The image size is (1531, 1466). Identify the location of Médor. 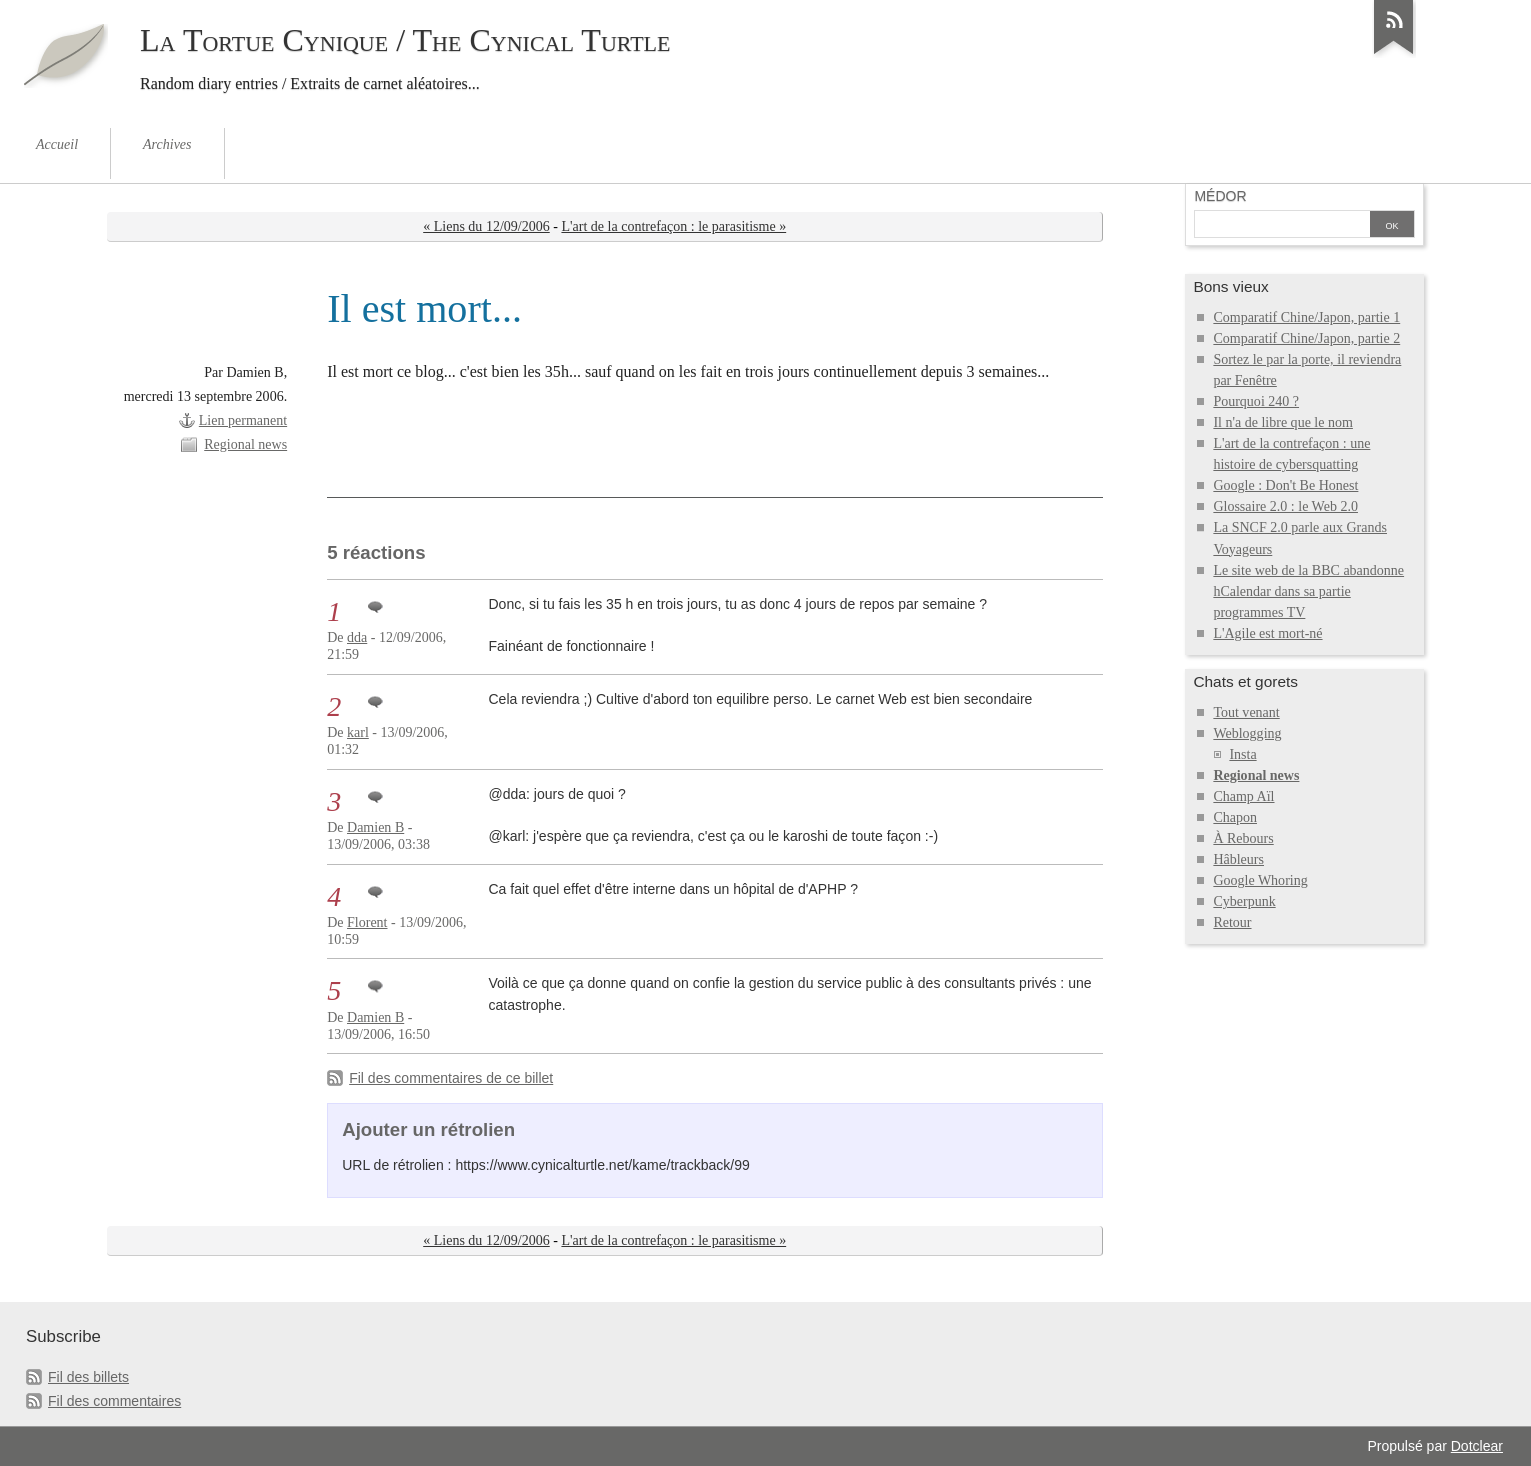
(1220, 196).